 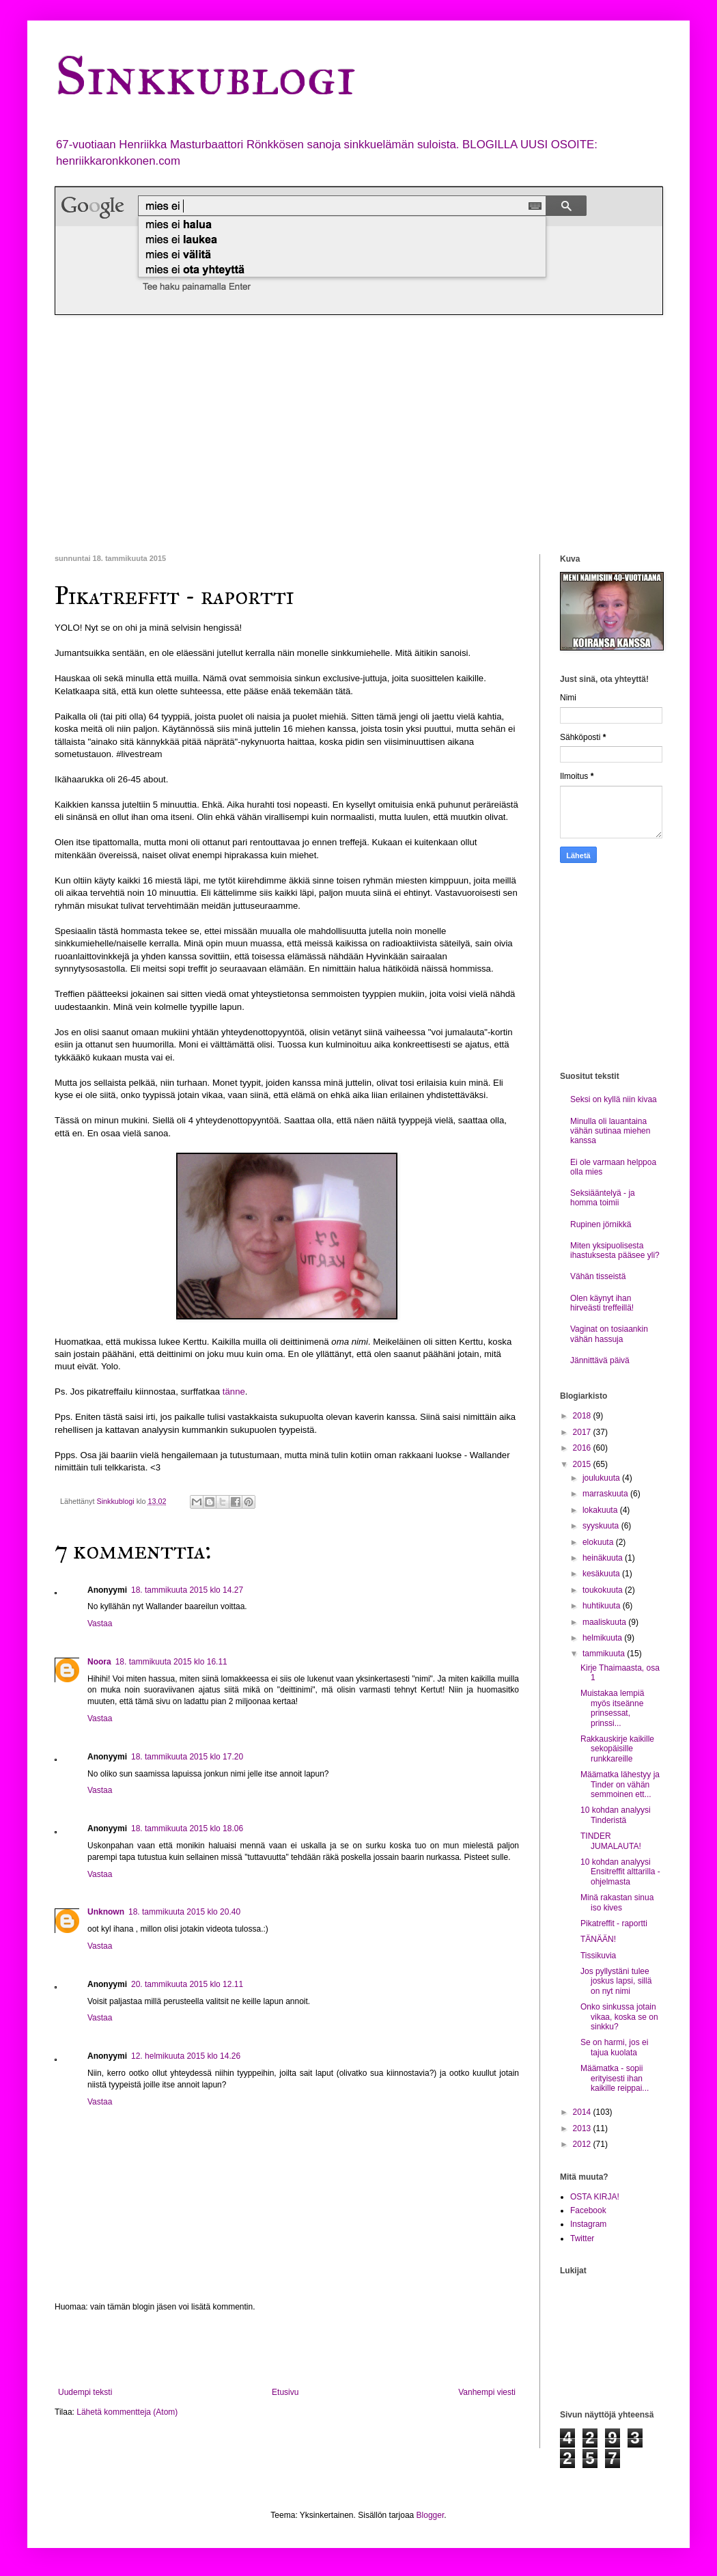 I want to click on toukokuuta, so click(x=603, y=1590).